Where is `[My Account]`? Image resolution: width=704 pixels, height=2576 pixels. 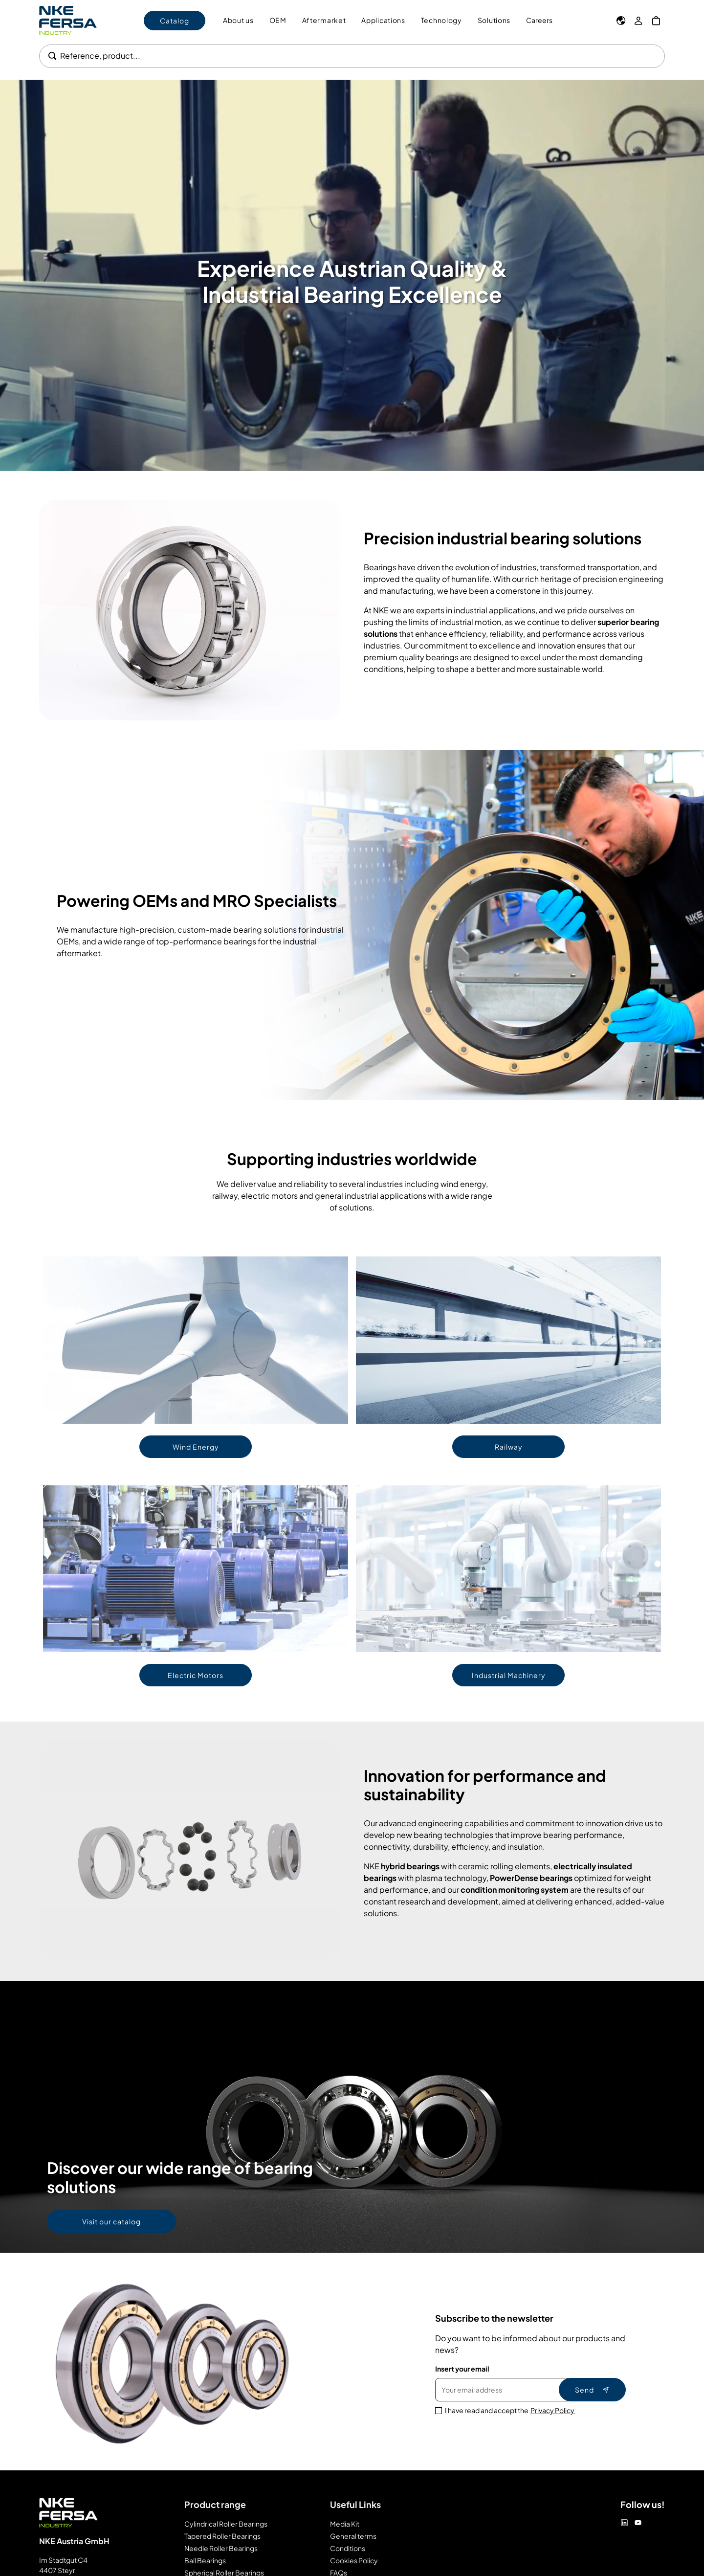 [My Account] is located at coordinates (638, 20).